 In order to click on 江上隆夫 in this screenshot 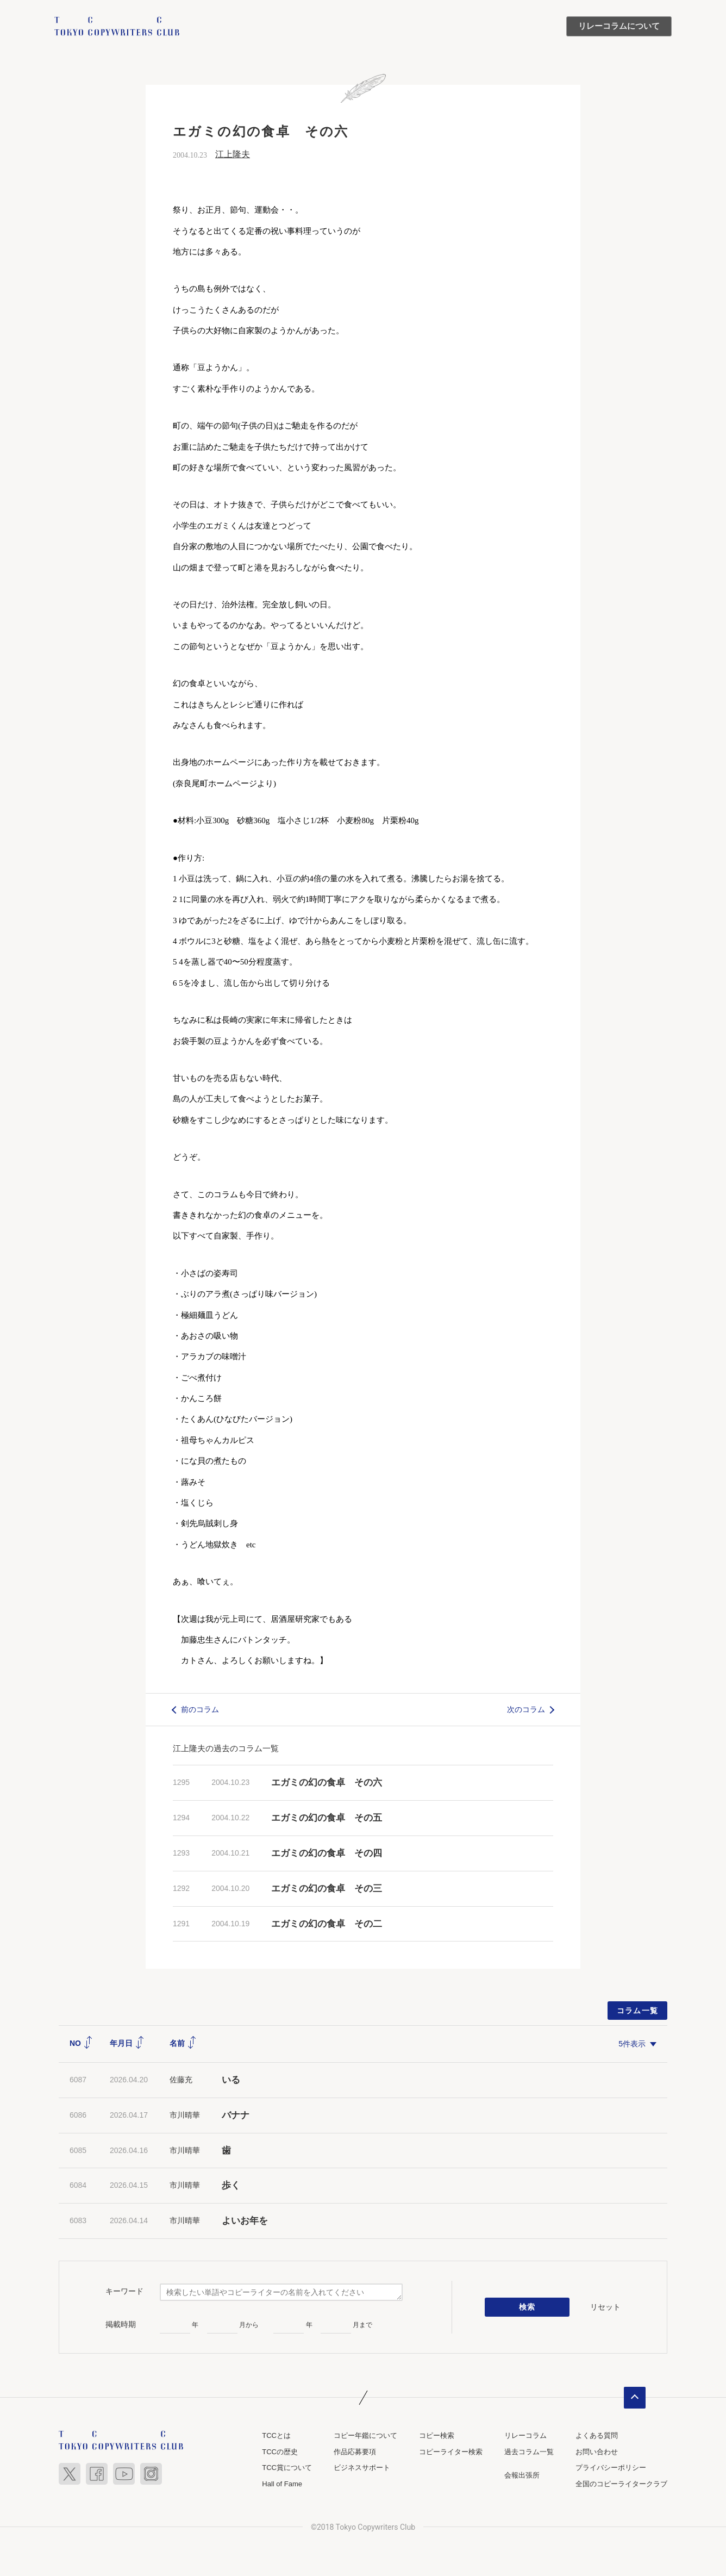, I will do `click(232, 154)`.